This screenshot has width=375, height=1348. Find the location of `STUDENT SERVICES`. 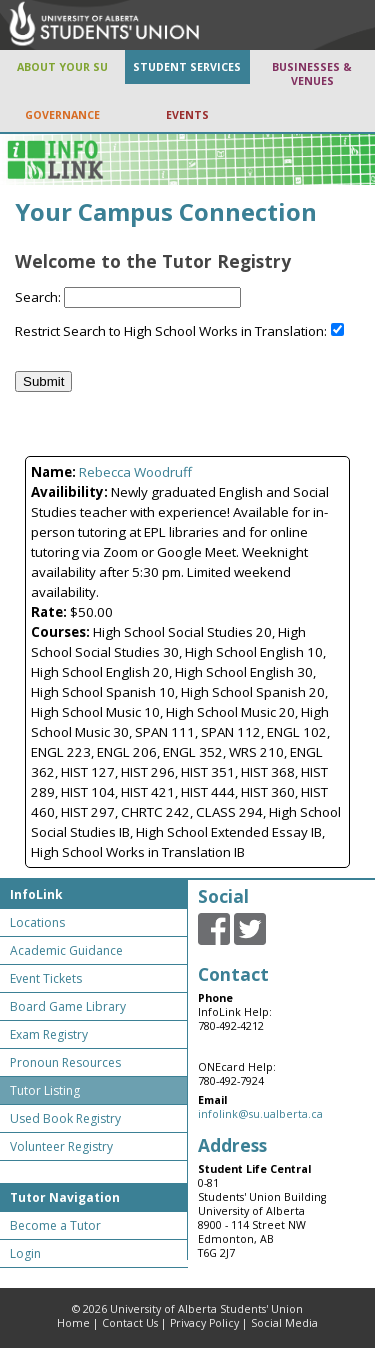

STUDENT SERVICES is located at coordinates (187, 67).